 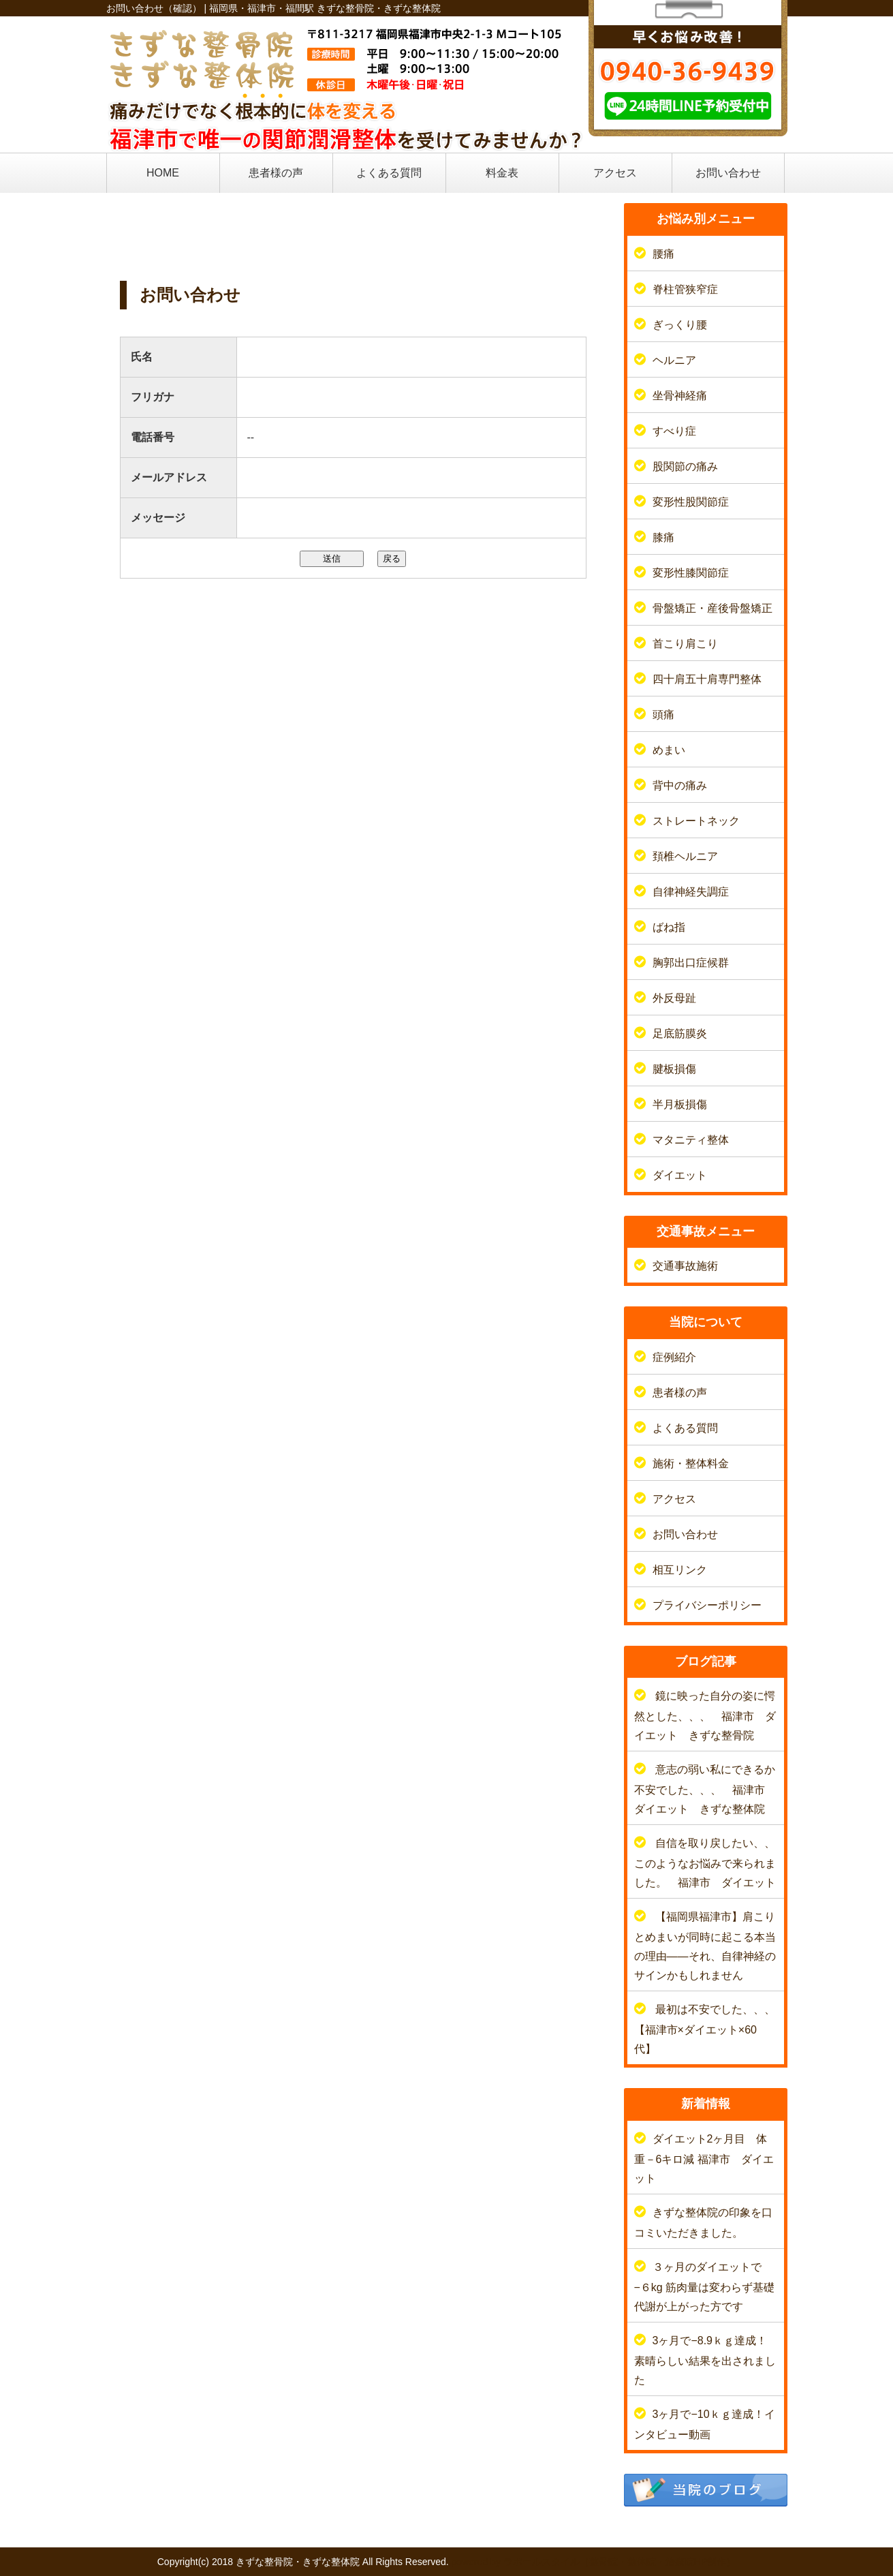 What do you see at coordinates (680, 1033) in the screenshot?
I see `足底筋膜炎` at bounding box center [680, 1033].